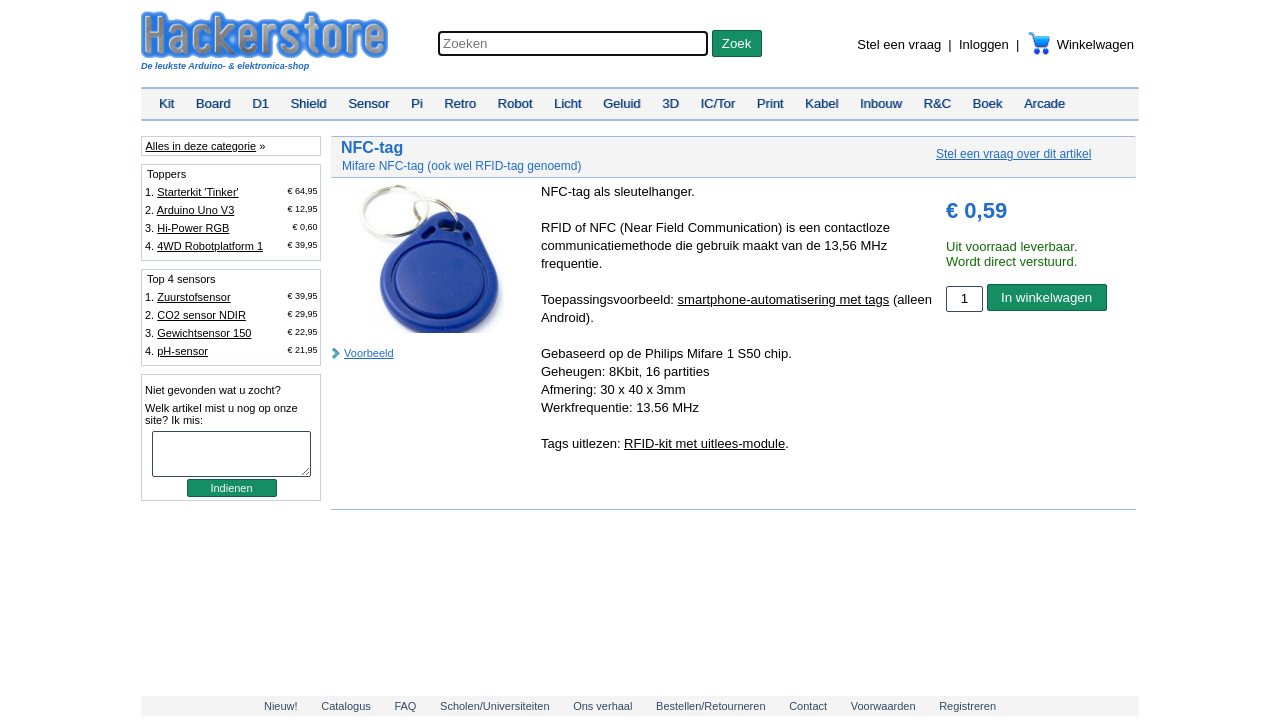  What do you see at coordinates (281, 706) in the screenshot?
I see `Nieuw!` at bounding box center [281, 706].